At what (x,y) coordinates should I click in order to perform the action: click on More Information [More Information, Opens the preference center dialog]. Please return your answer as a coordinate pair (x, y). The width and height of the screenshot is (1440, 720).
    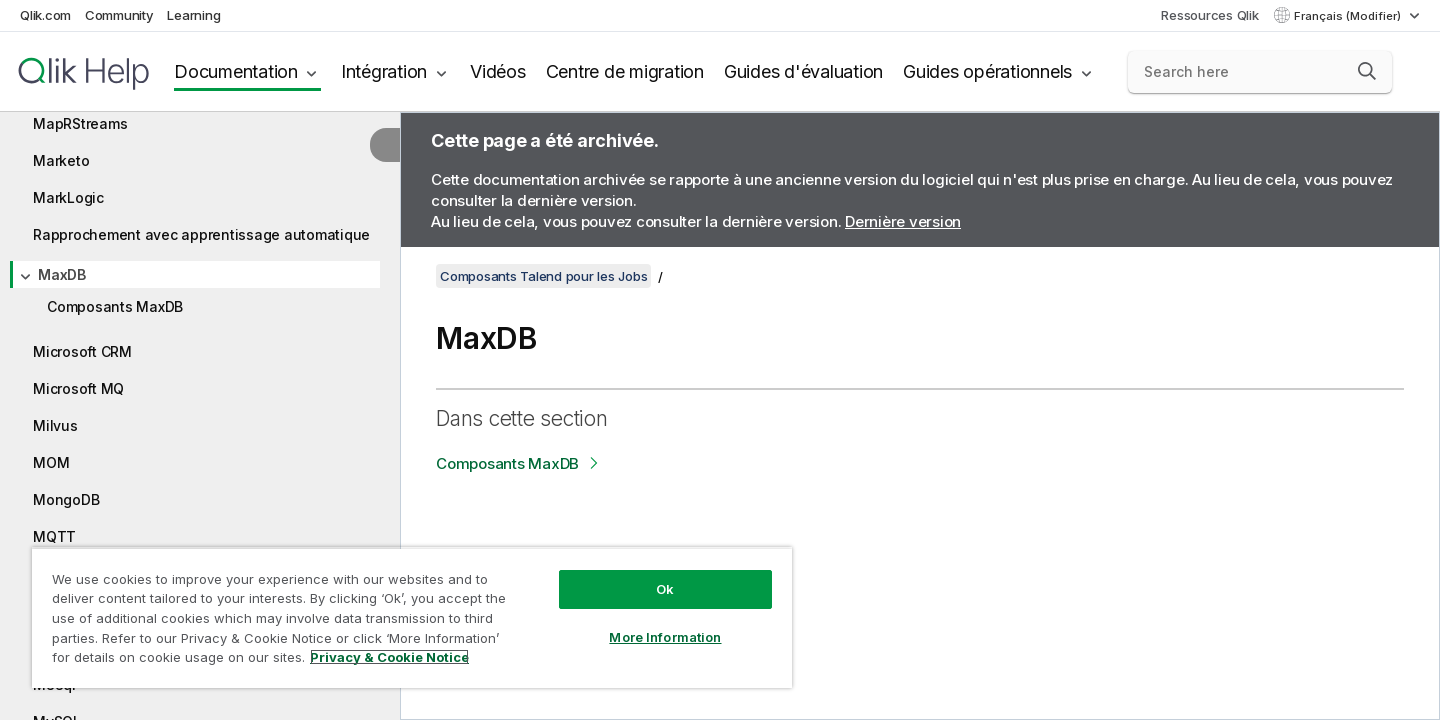
    Looking at the image, I should click on (665, 637).